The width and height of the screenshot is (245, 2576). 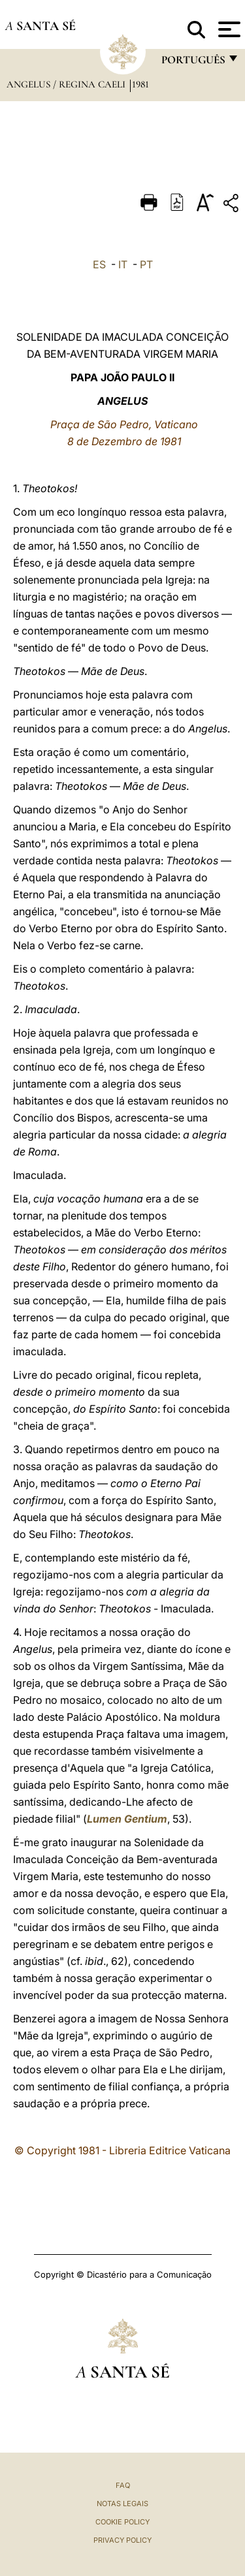 I want to click on [Apri menu], so click(x=227, y=29).